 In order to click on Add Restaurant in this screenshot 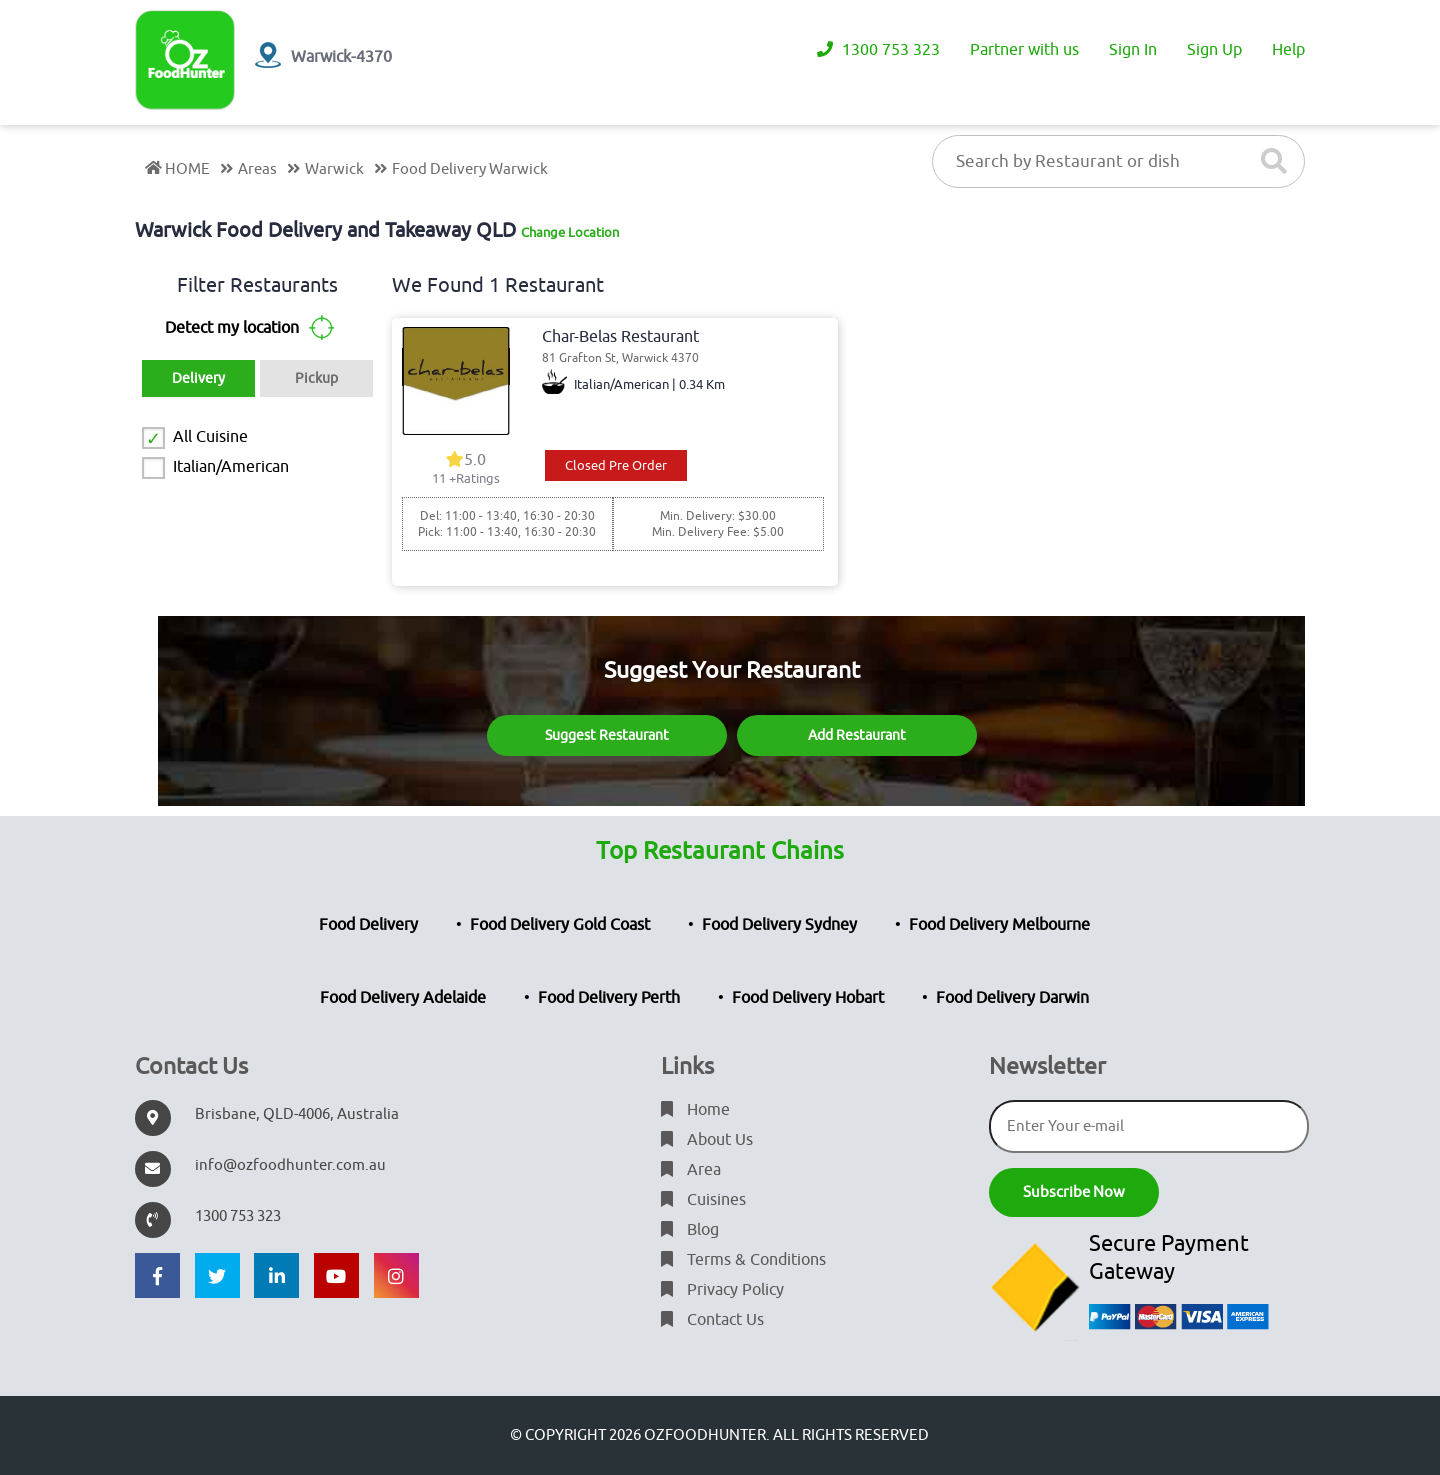, I will do `click(857, 735)`.